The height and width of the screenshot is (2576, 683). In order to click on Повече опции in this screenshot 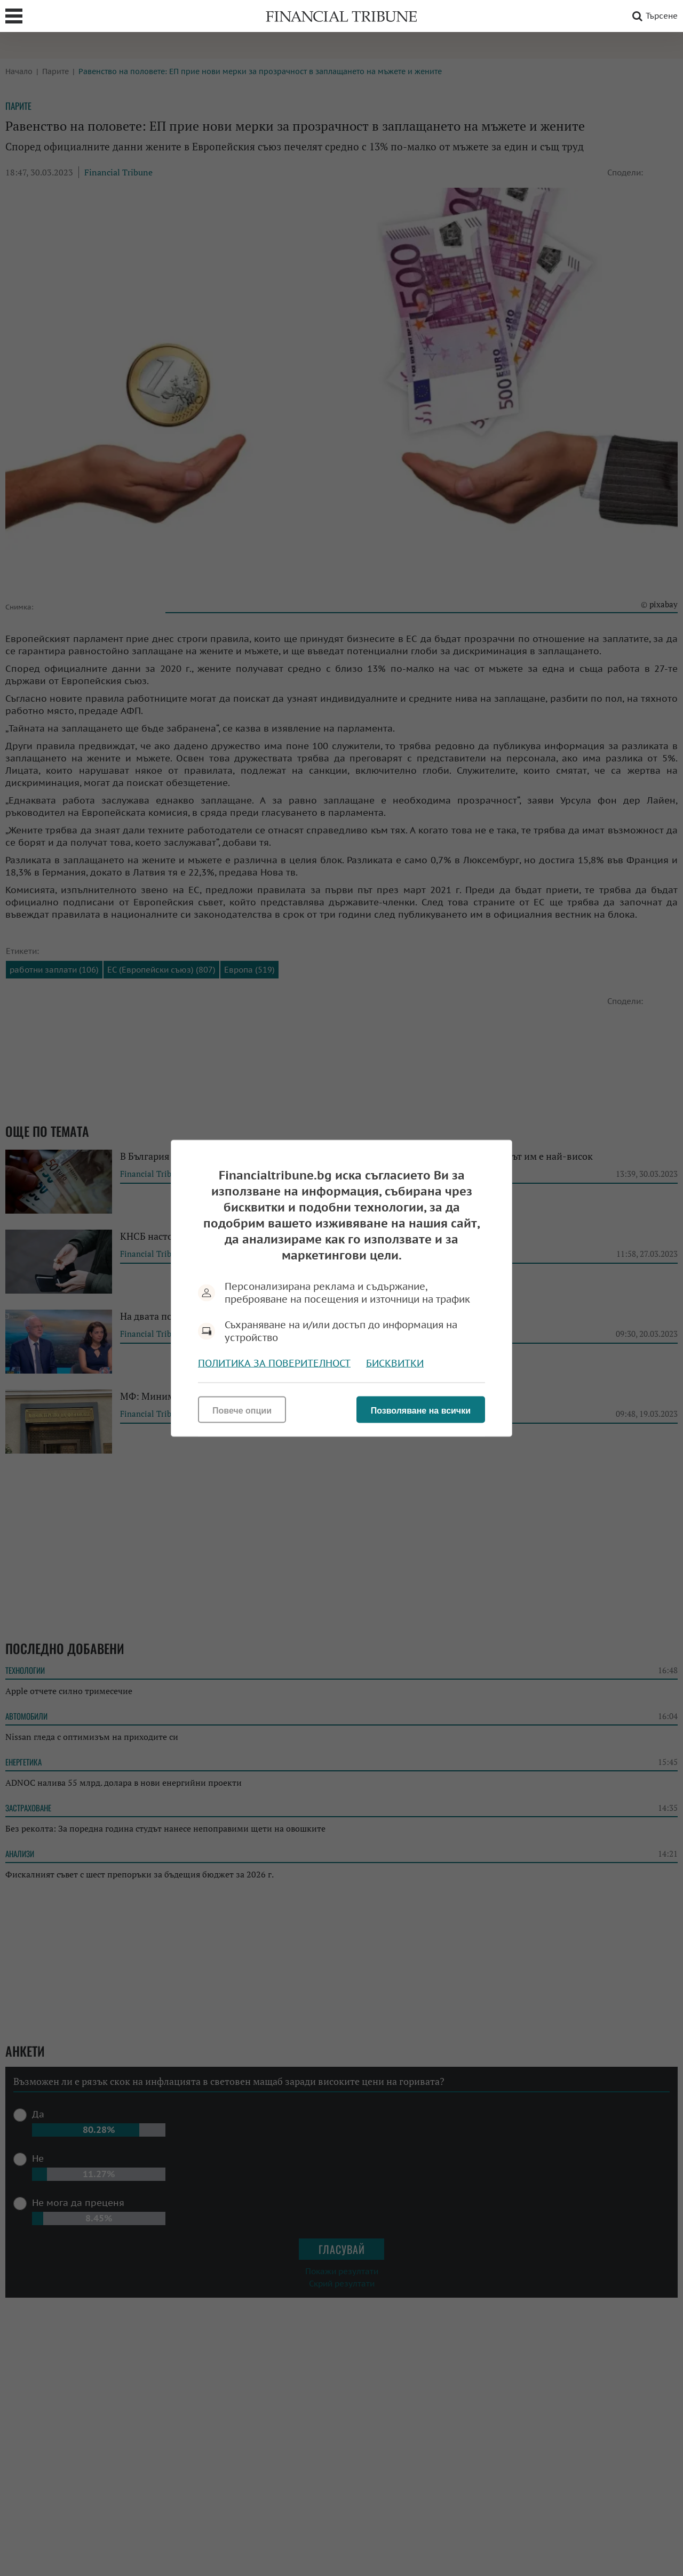, I will do `click(242, 1410)`.